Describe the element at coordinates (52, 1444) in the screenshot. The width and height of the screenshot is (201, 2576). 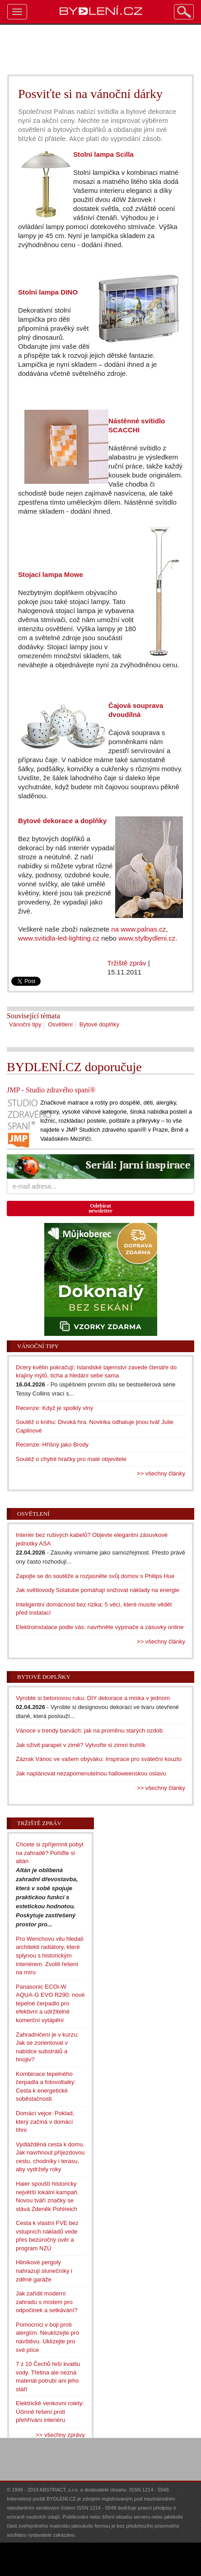
I see `Recenze: Hříšný jako Brody` at that location.